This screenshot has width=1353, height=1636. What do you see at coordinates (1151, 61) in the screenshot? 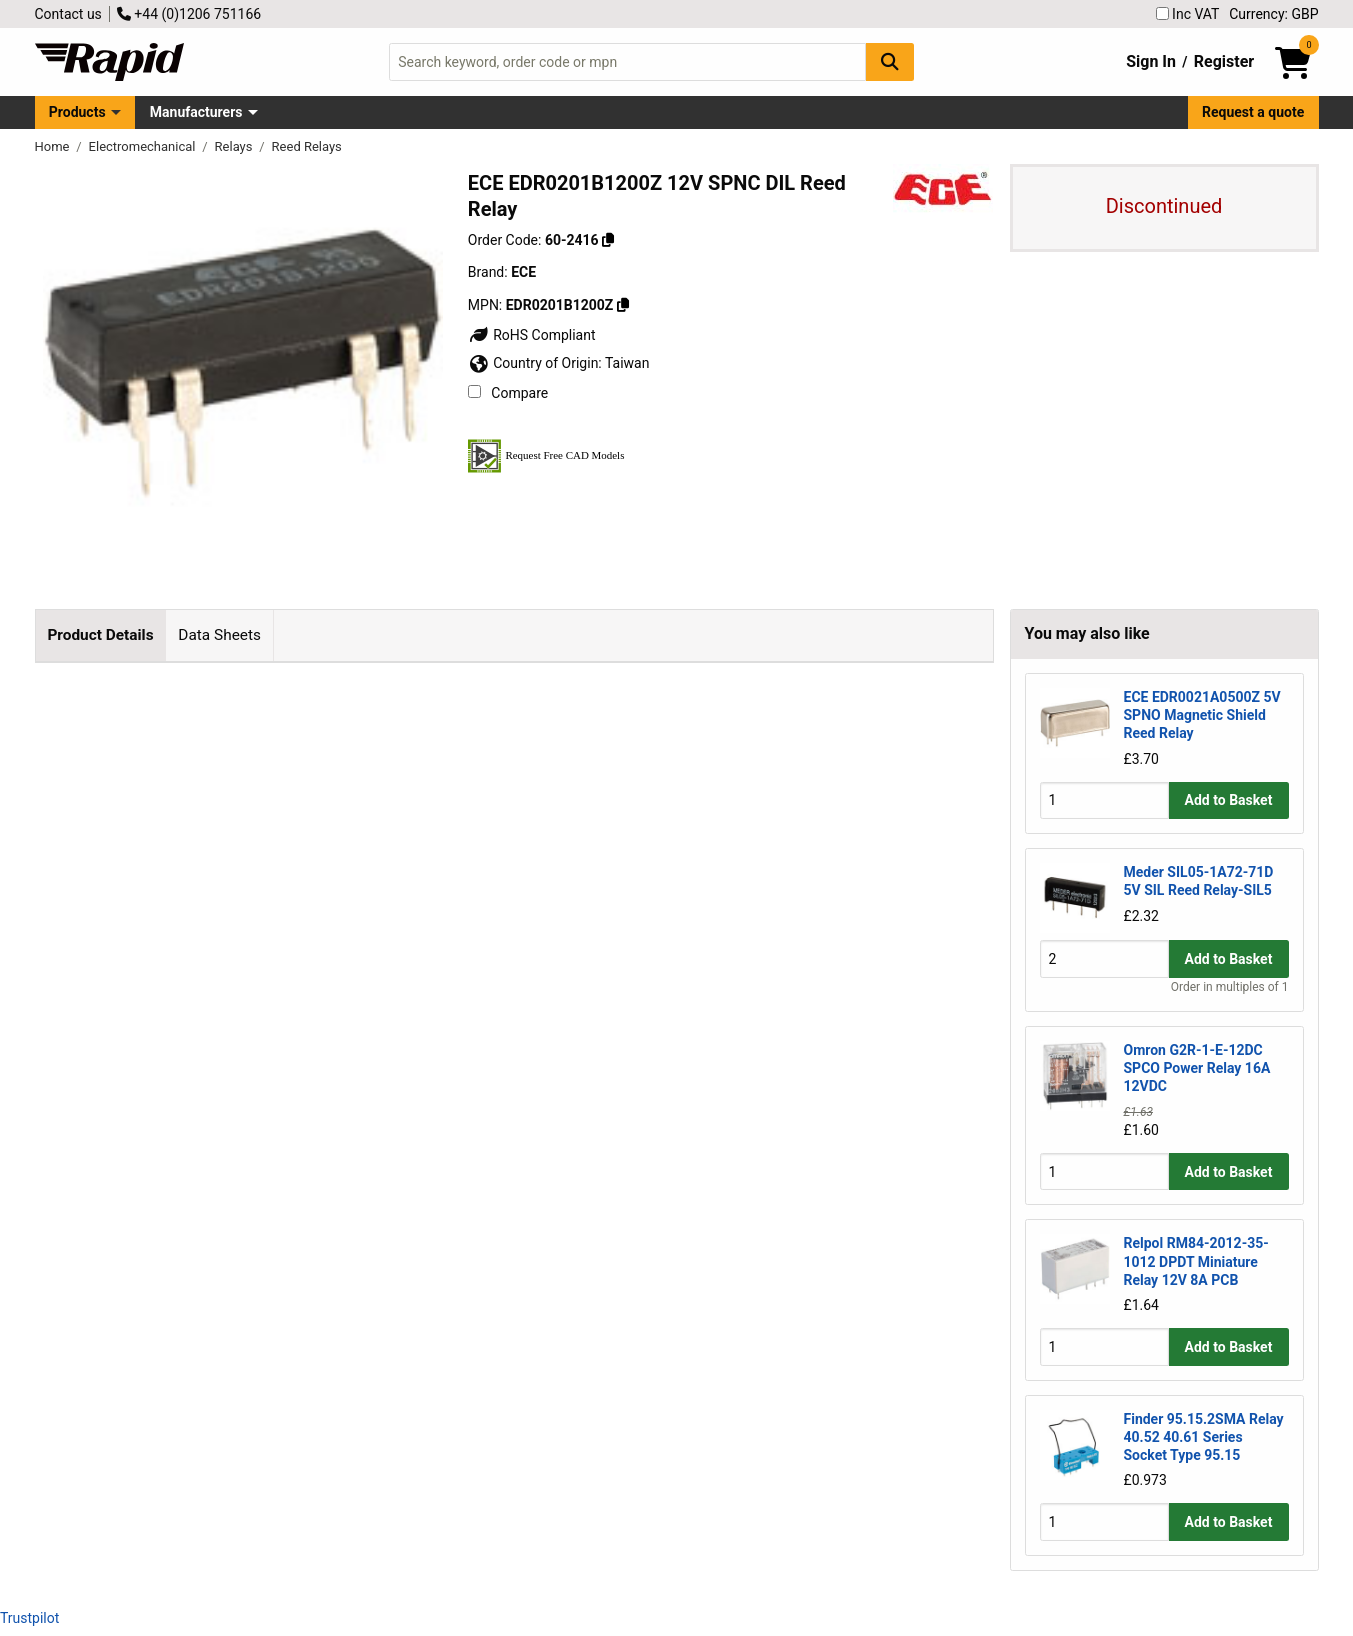
I see `Sign In` at bounding box center [1151, 61].